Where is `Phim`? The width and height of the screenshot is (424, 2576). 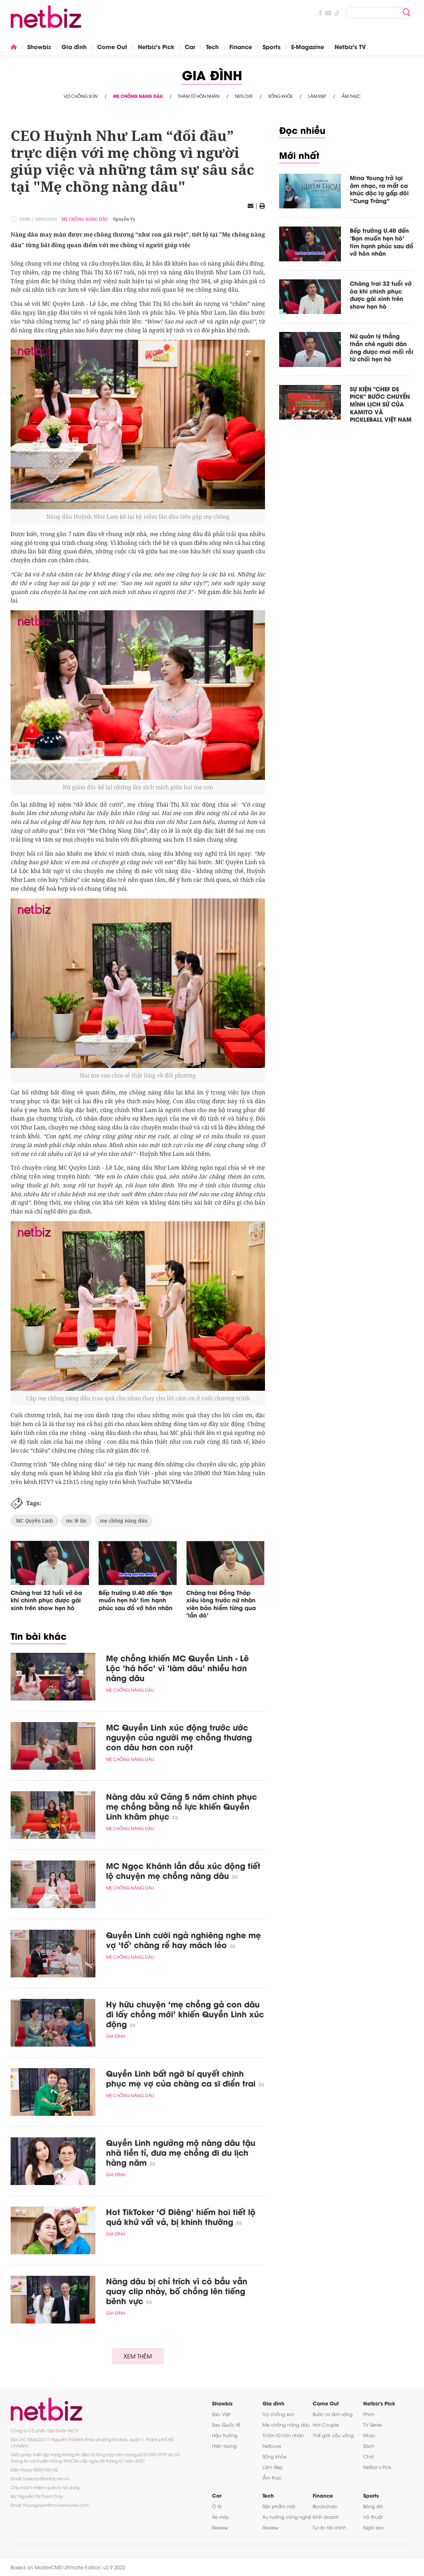 Phim is located at coordinates (368, 2414).